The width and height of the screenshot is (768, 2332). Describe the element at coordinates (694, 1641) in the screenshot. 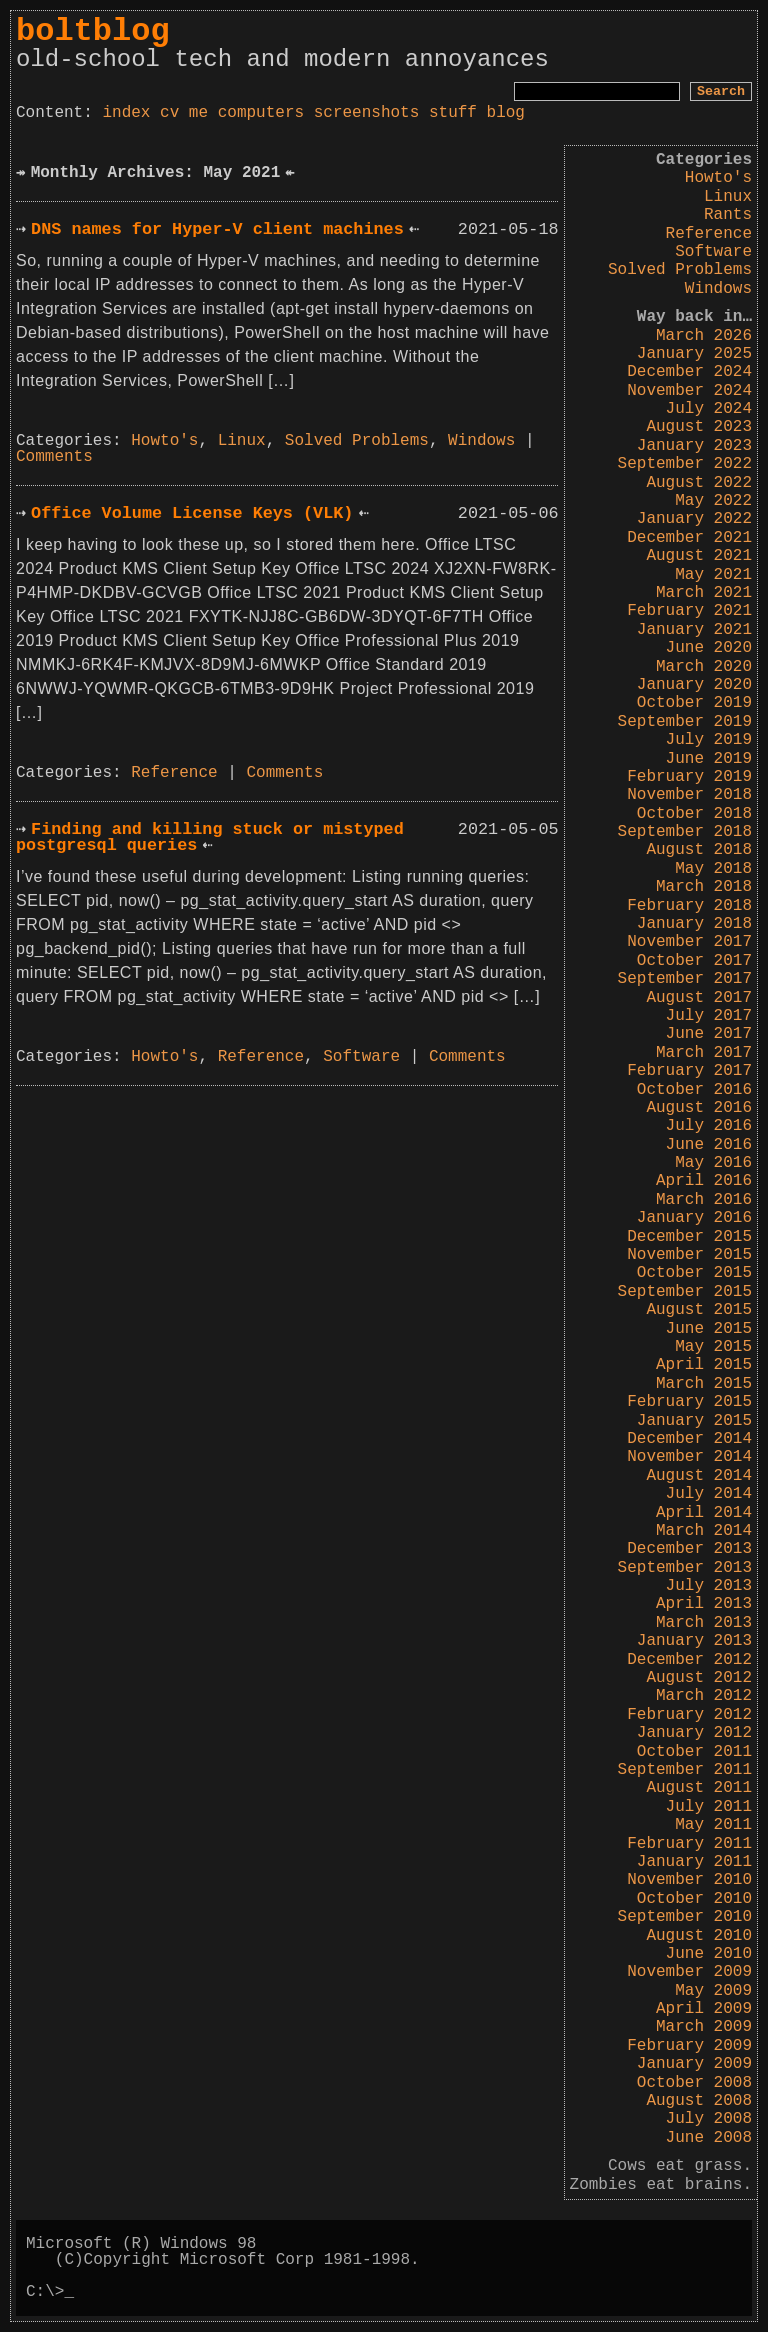

I see `January 2013` at that location.